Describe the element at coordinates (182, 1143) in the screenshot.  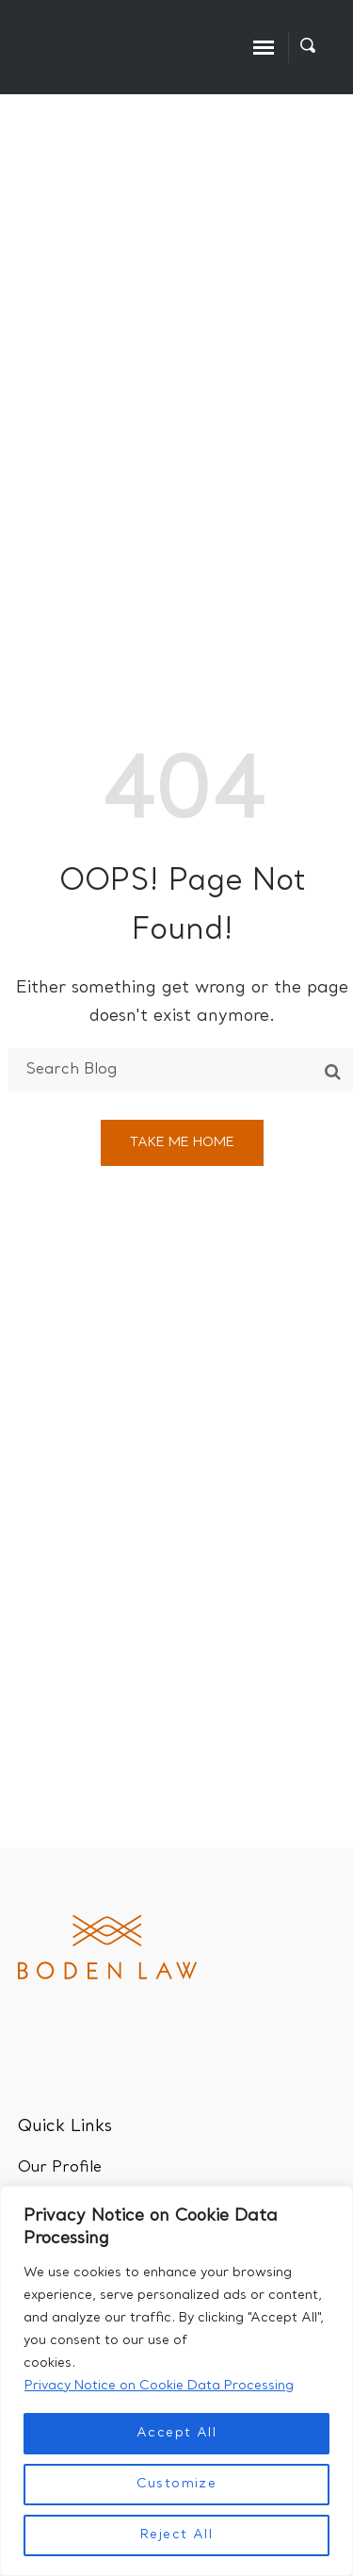
I see `Take me home` at that location.